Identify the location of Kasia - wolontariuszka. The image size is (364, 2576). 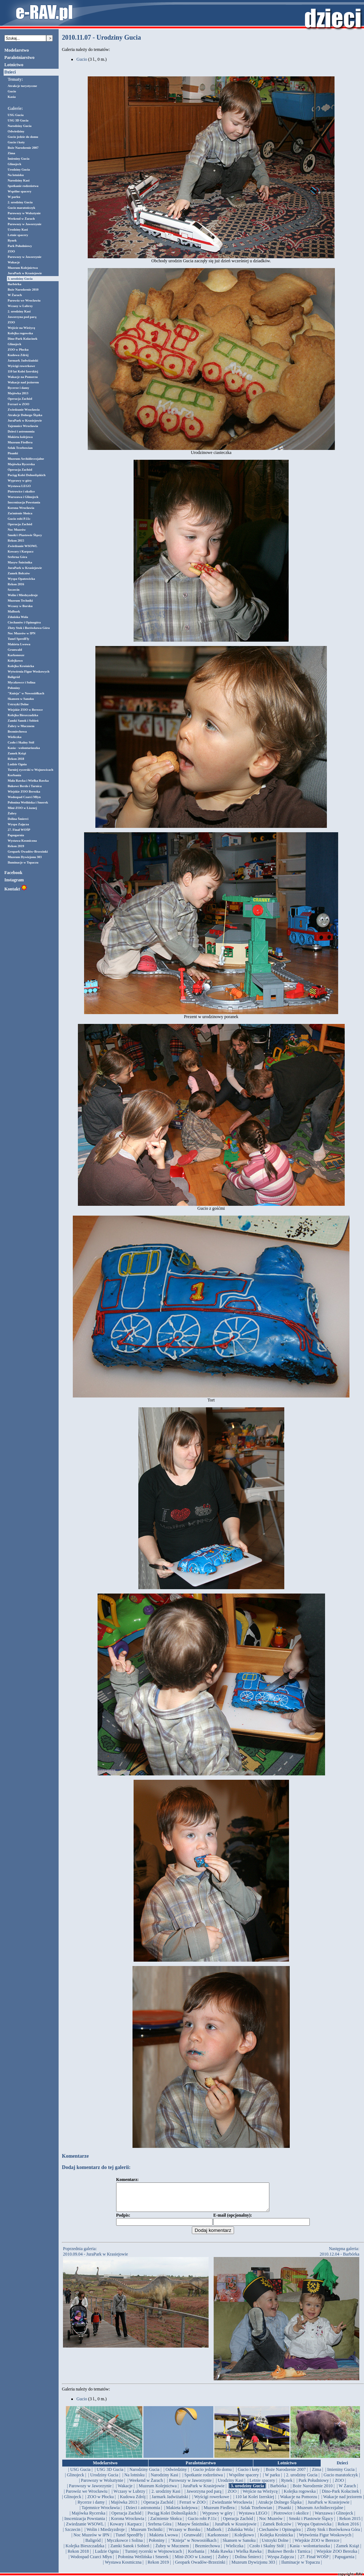
(24, 748).